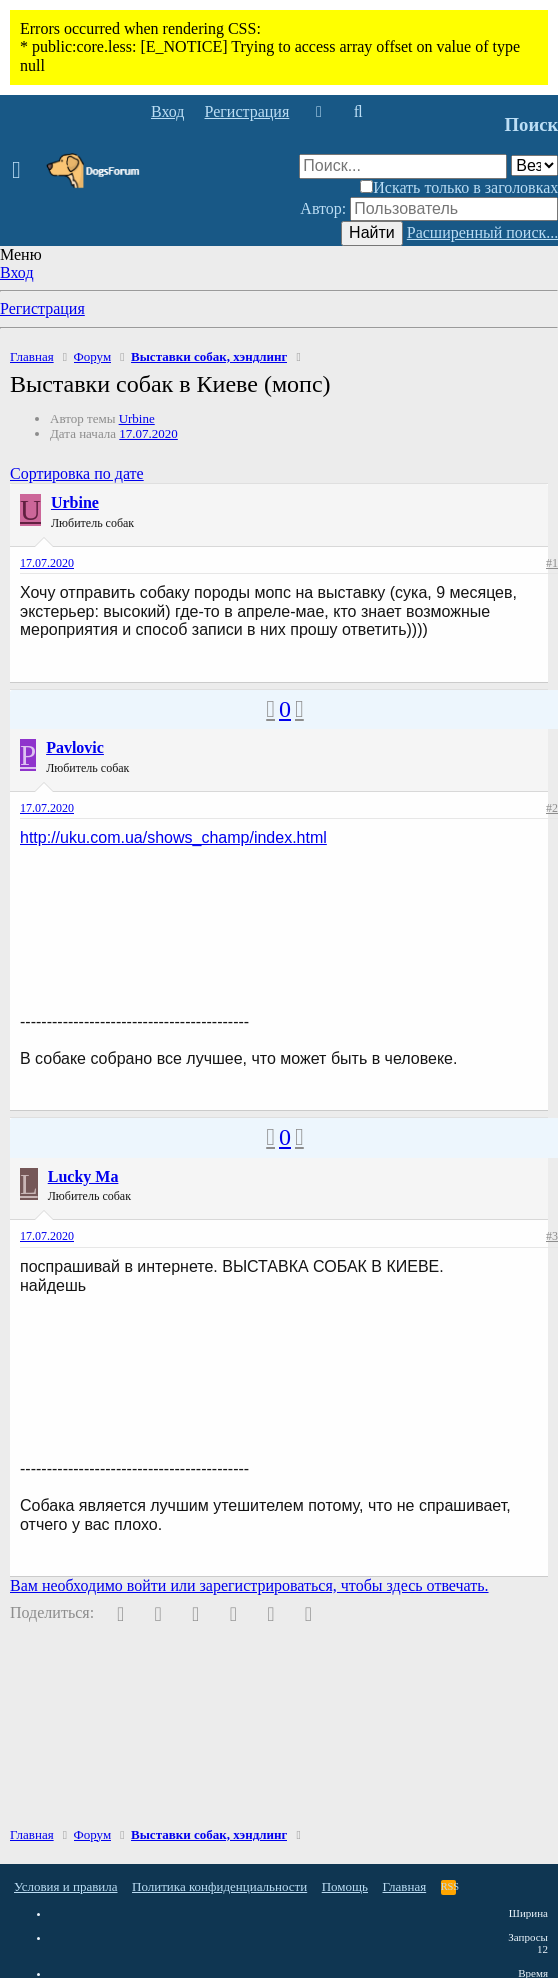 The image size is (558, 1978). I want to click on Pavlovic, so click(75, 747).